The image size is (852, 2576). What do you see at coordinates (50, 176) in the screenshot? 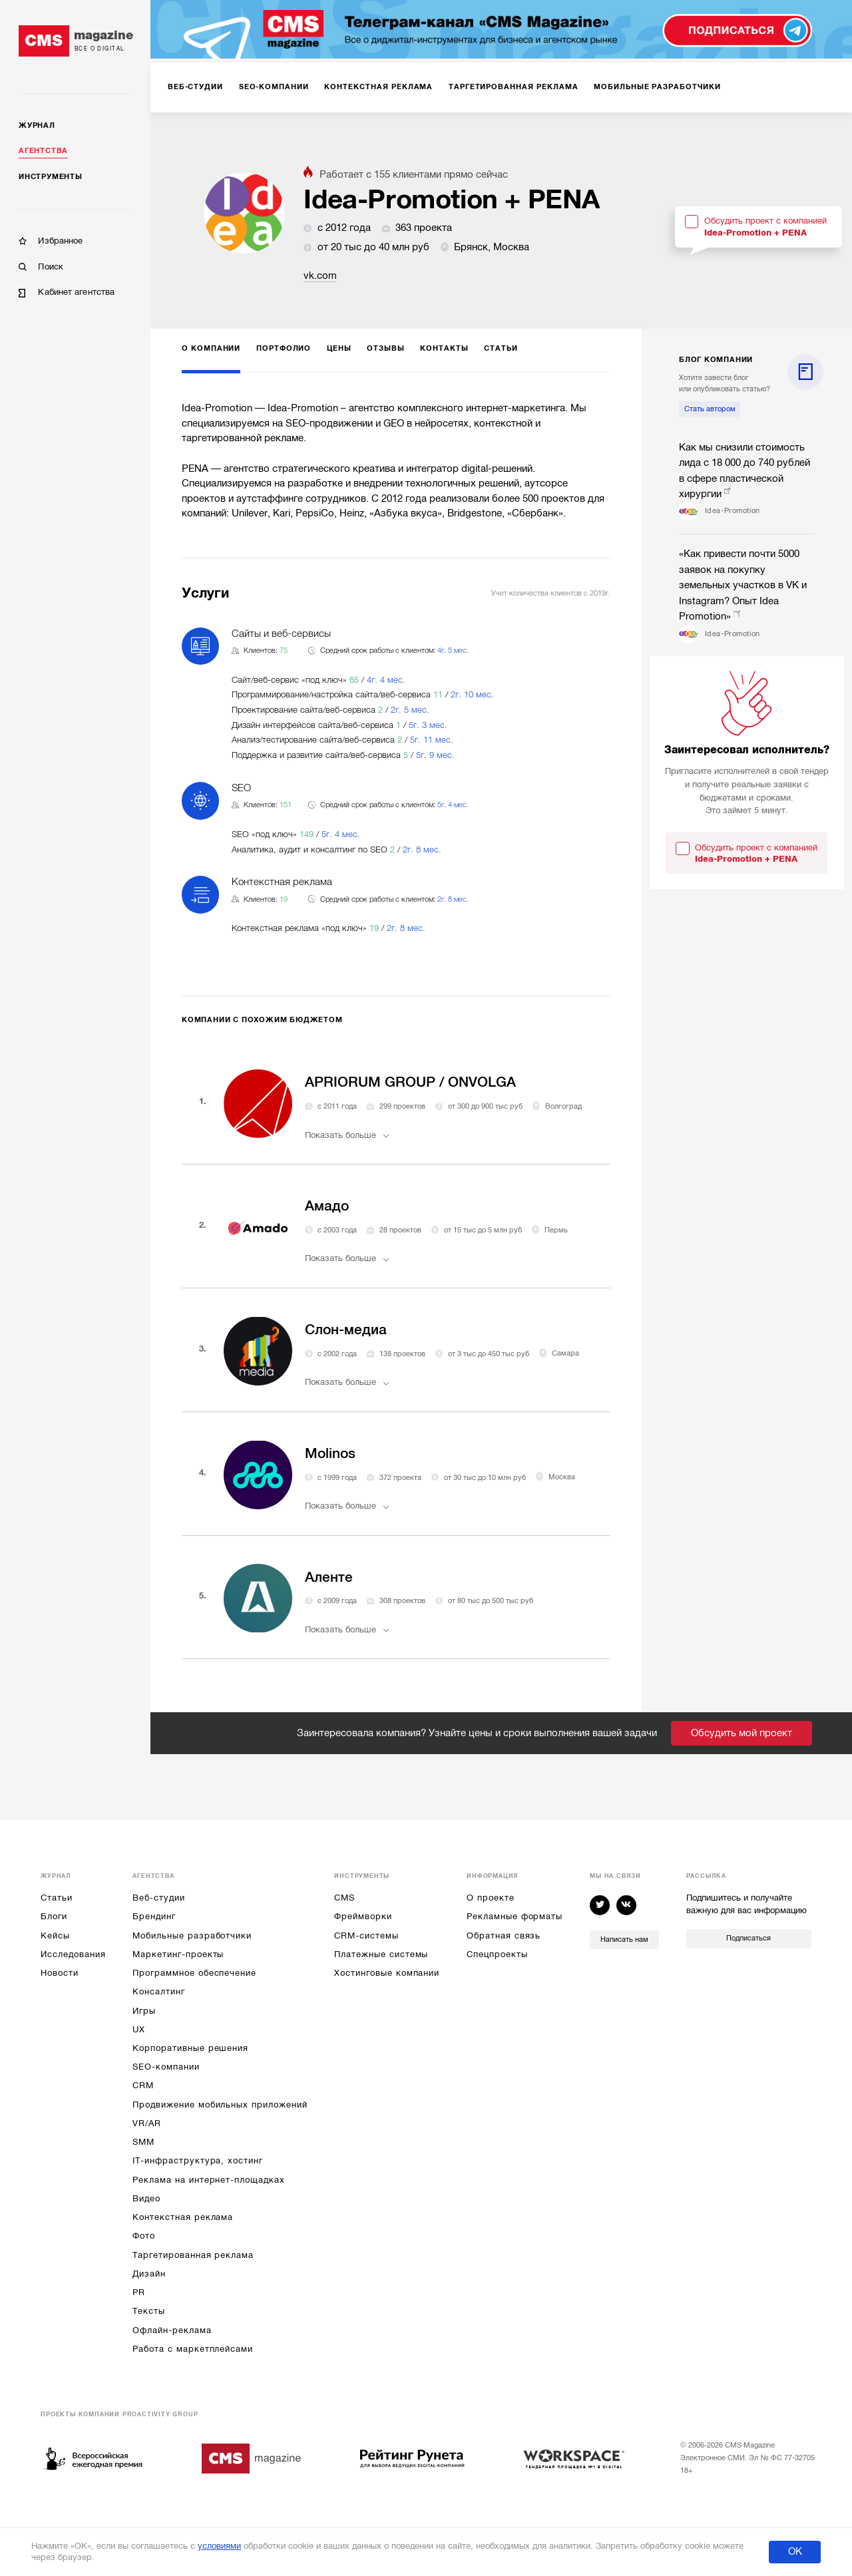
I see `Инструменты` at bounding box center [50, 176].